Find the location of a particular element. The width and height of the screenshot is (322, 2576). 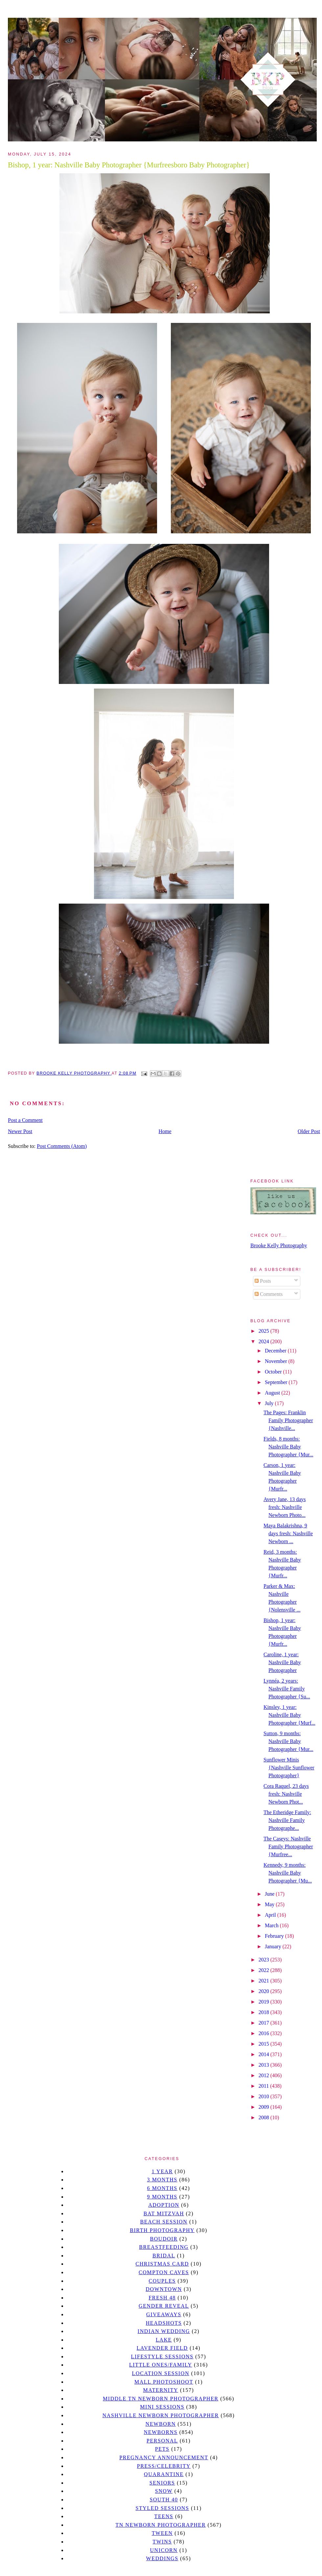

2018 is located at coordinates (264, 2012).